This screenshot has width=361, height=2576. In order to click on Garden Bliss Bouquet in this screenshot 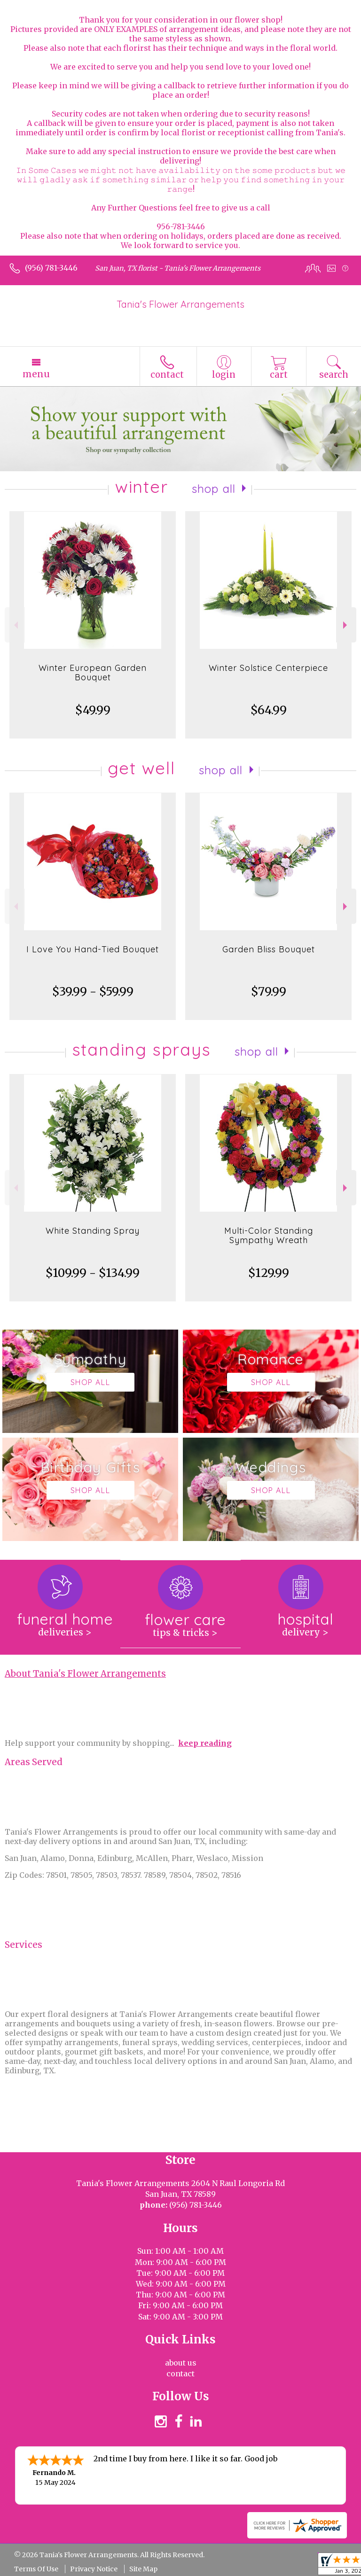, I will do `click(268, 949)`.